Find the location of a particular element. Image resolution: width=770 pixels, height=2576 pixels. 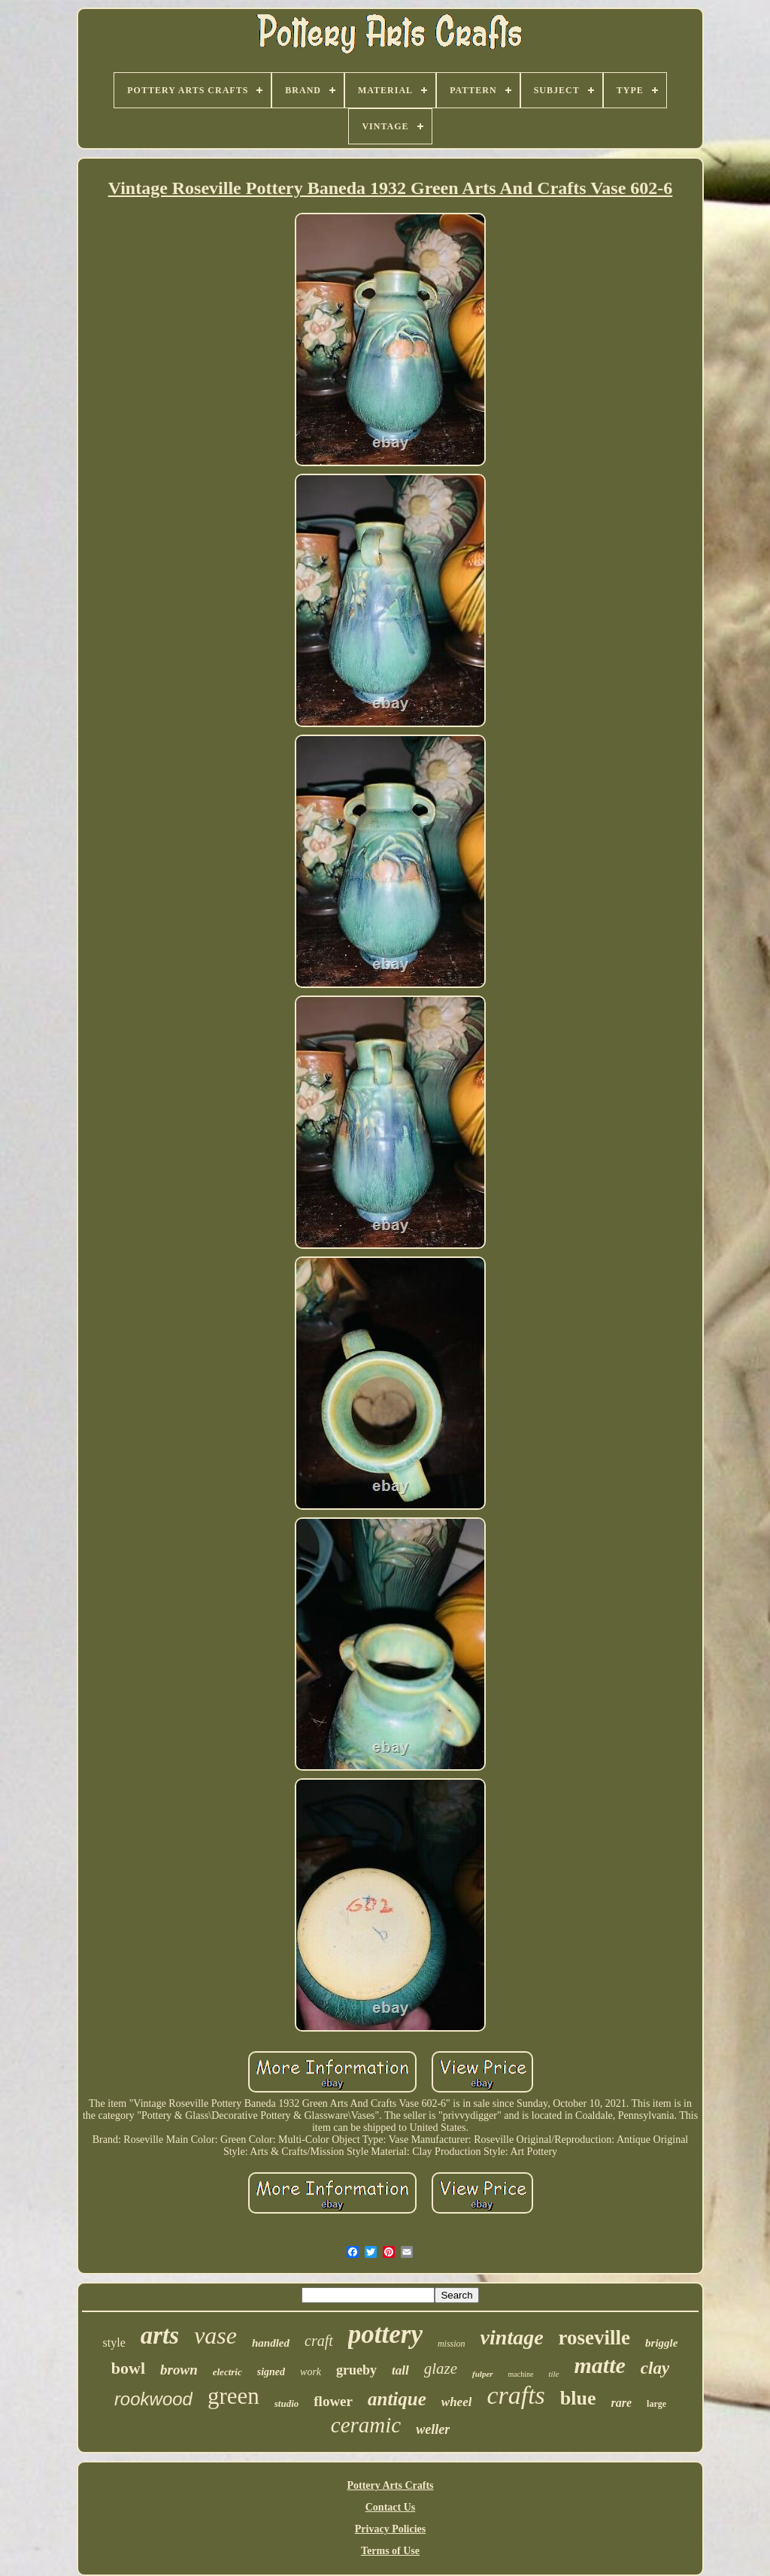

mission is located at coordinates (451, 2343).